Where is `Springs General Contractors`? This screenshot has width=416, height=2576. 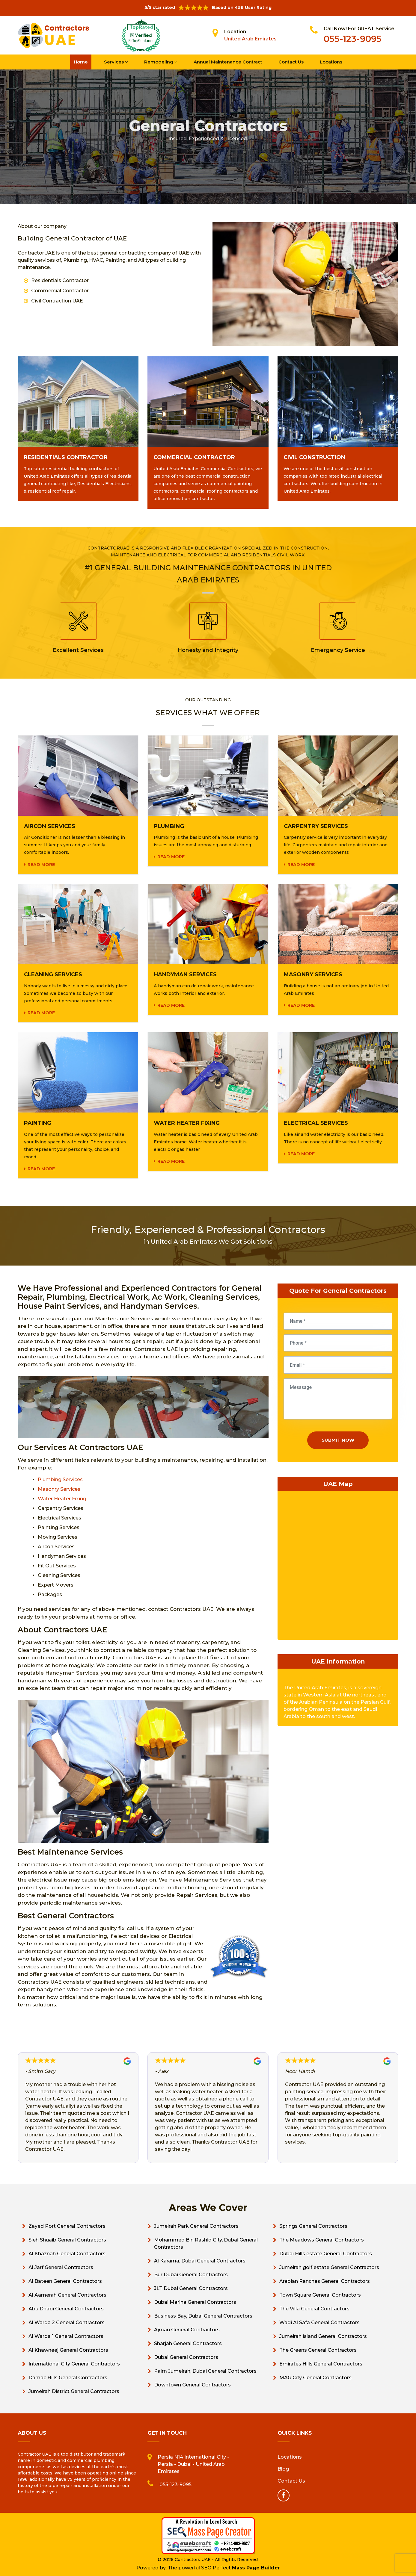 Springs General Contractors is located at coordinates (313, 2226).